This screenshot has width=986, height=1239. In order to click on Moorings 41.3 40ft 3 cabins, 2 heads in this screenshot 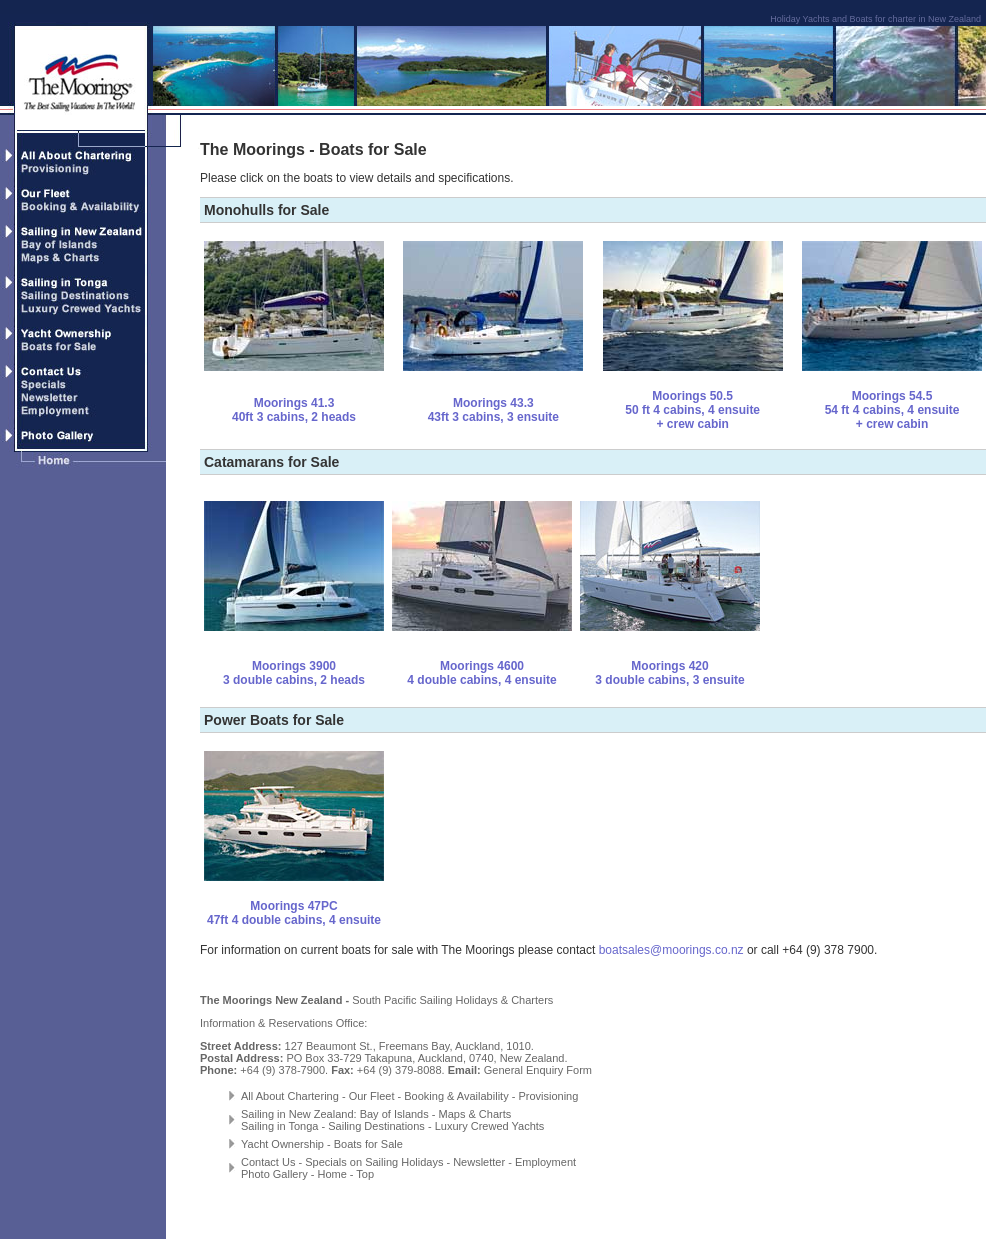, I will do `click(294, 410)`.